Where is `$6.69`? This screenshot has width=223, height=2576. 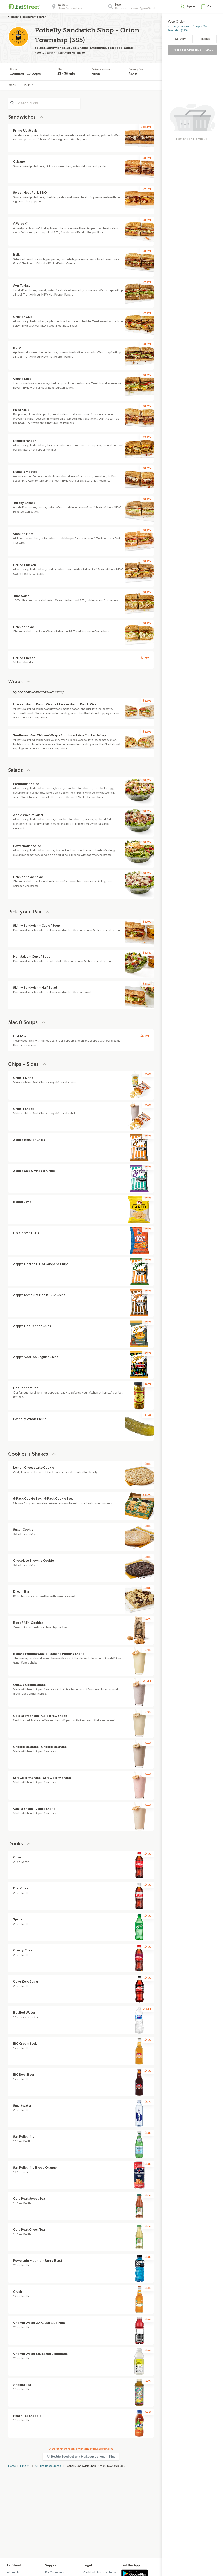 $6.69 is located at coordinates (147, 1743).